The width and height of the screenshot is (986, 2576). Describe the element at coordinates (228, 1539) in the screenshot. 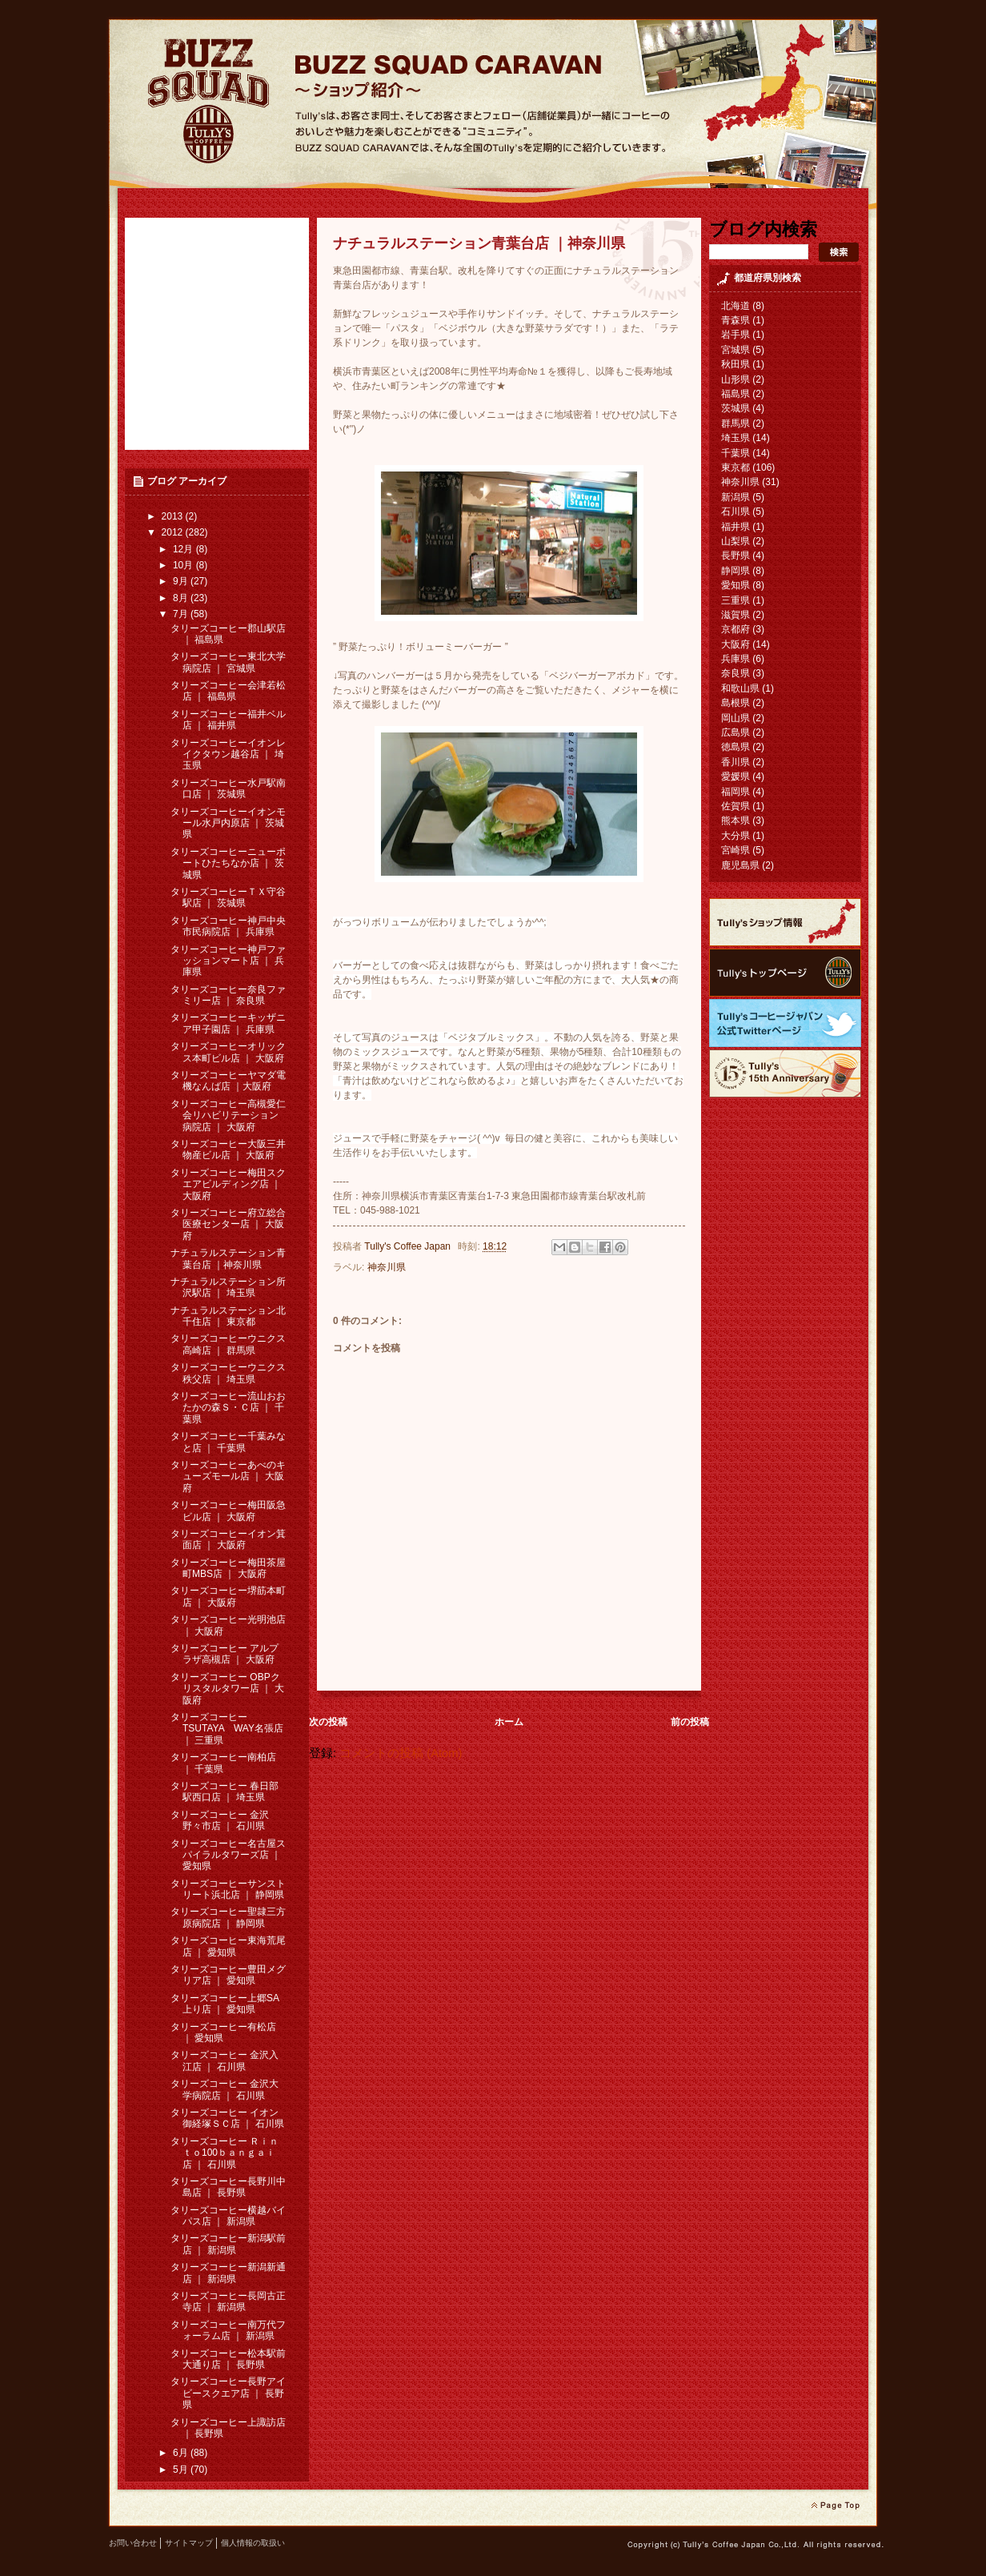

I see `タリーズコーヒーイオン箕面店 ｜ 大阪府` at that location.